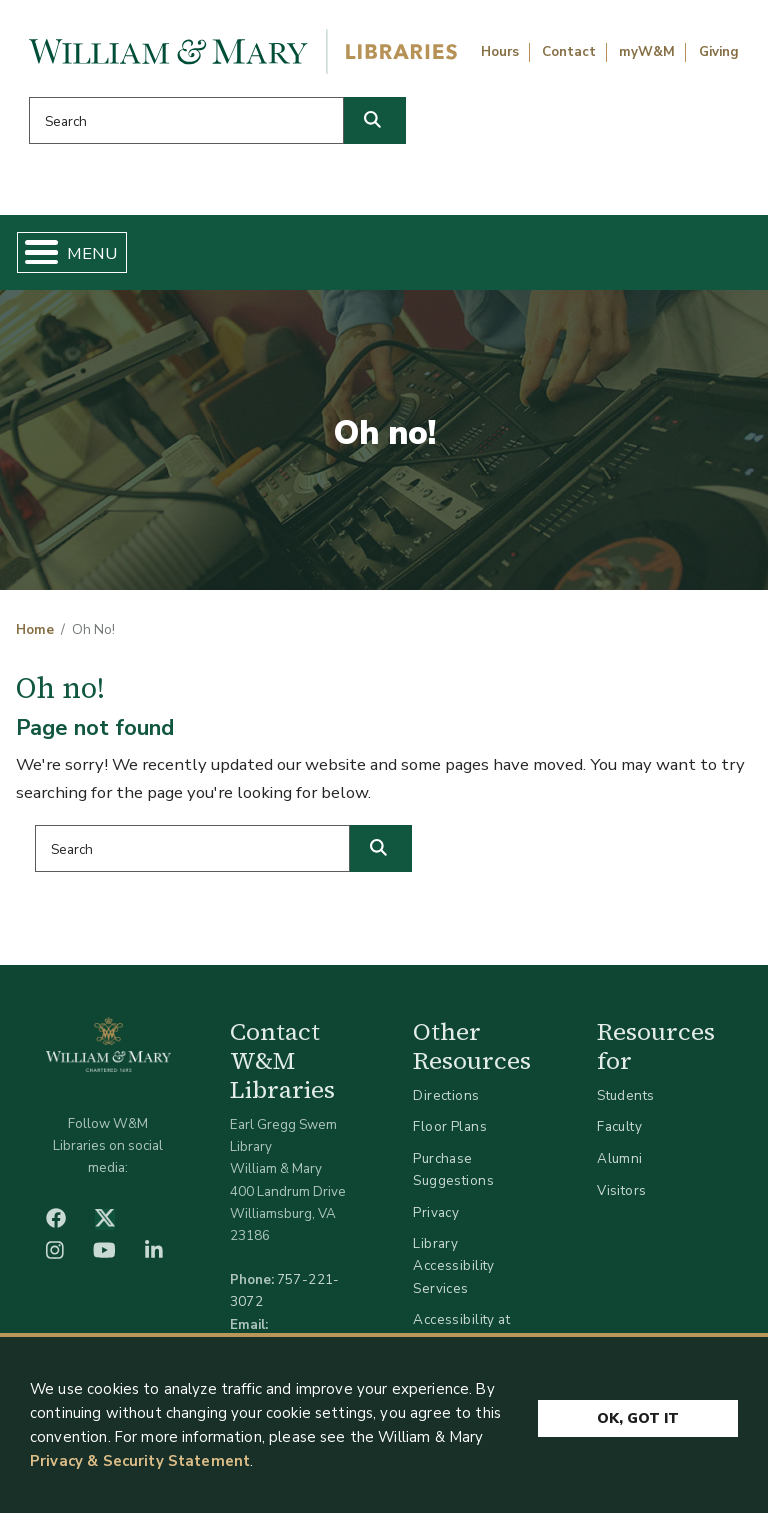  Describe the element at coordinates (647, 52) in the screenshot. I see `myW&M` at that location.